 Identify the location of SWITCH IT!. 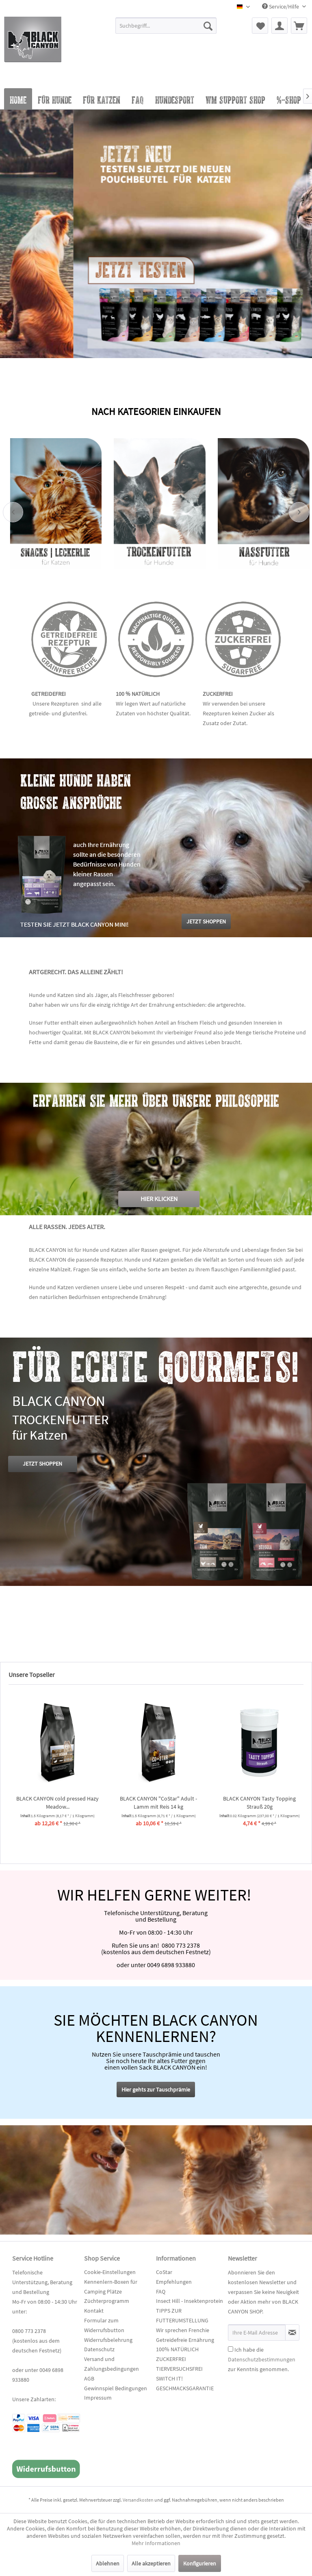
(169, 2378).